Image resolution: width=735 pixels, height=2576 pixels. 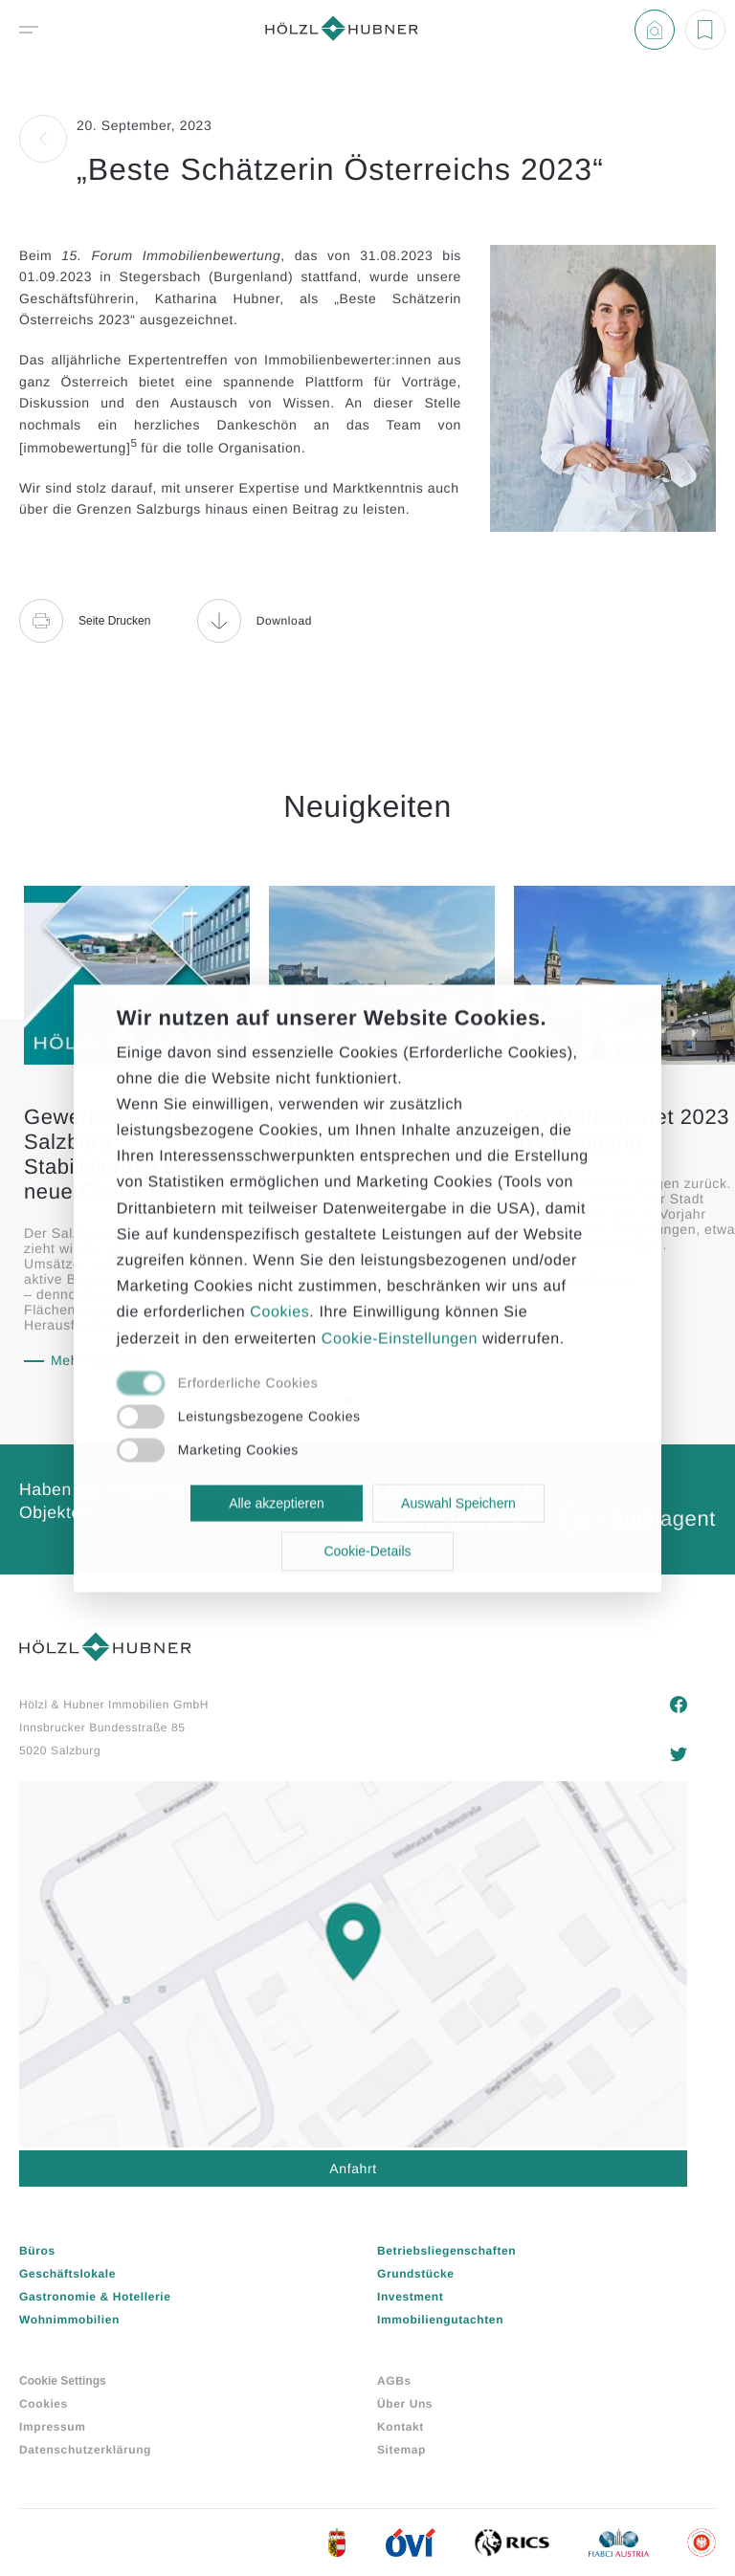 I want to click on Grundstücke, so click(x=416, y=2273).